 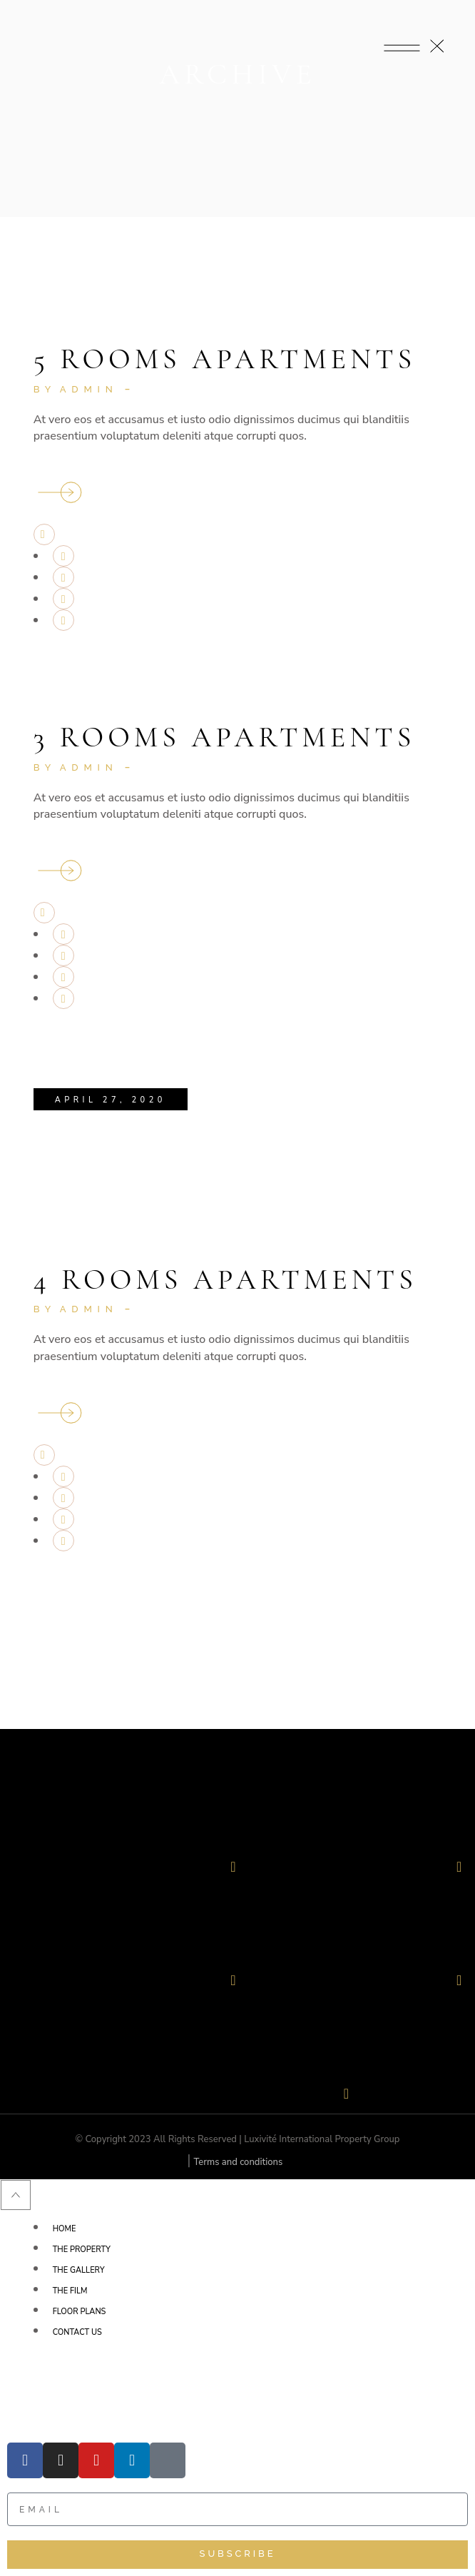 I want to click on 4 Rooms Apartments, so click(x=225, y=1279).